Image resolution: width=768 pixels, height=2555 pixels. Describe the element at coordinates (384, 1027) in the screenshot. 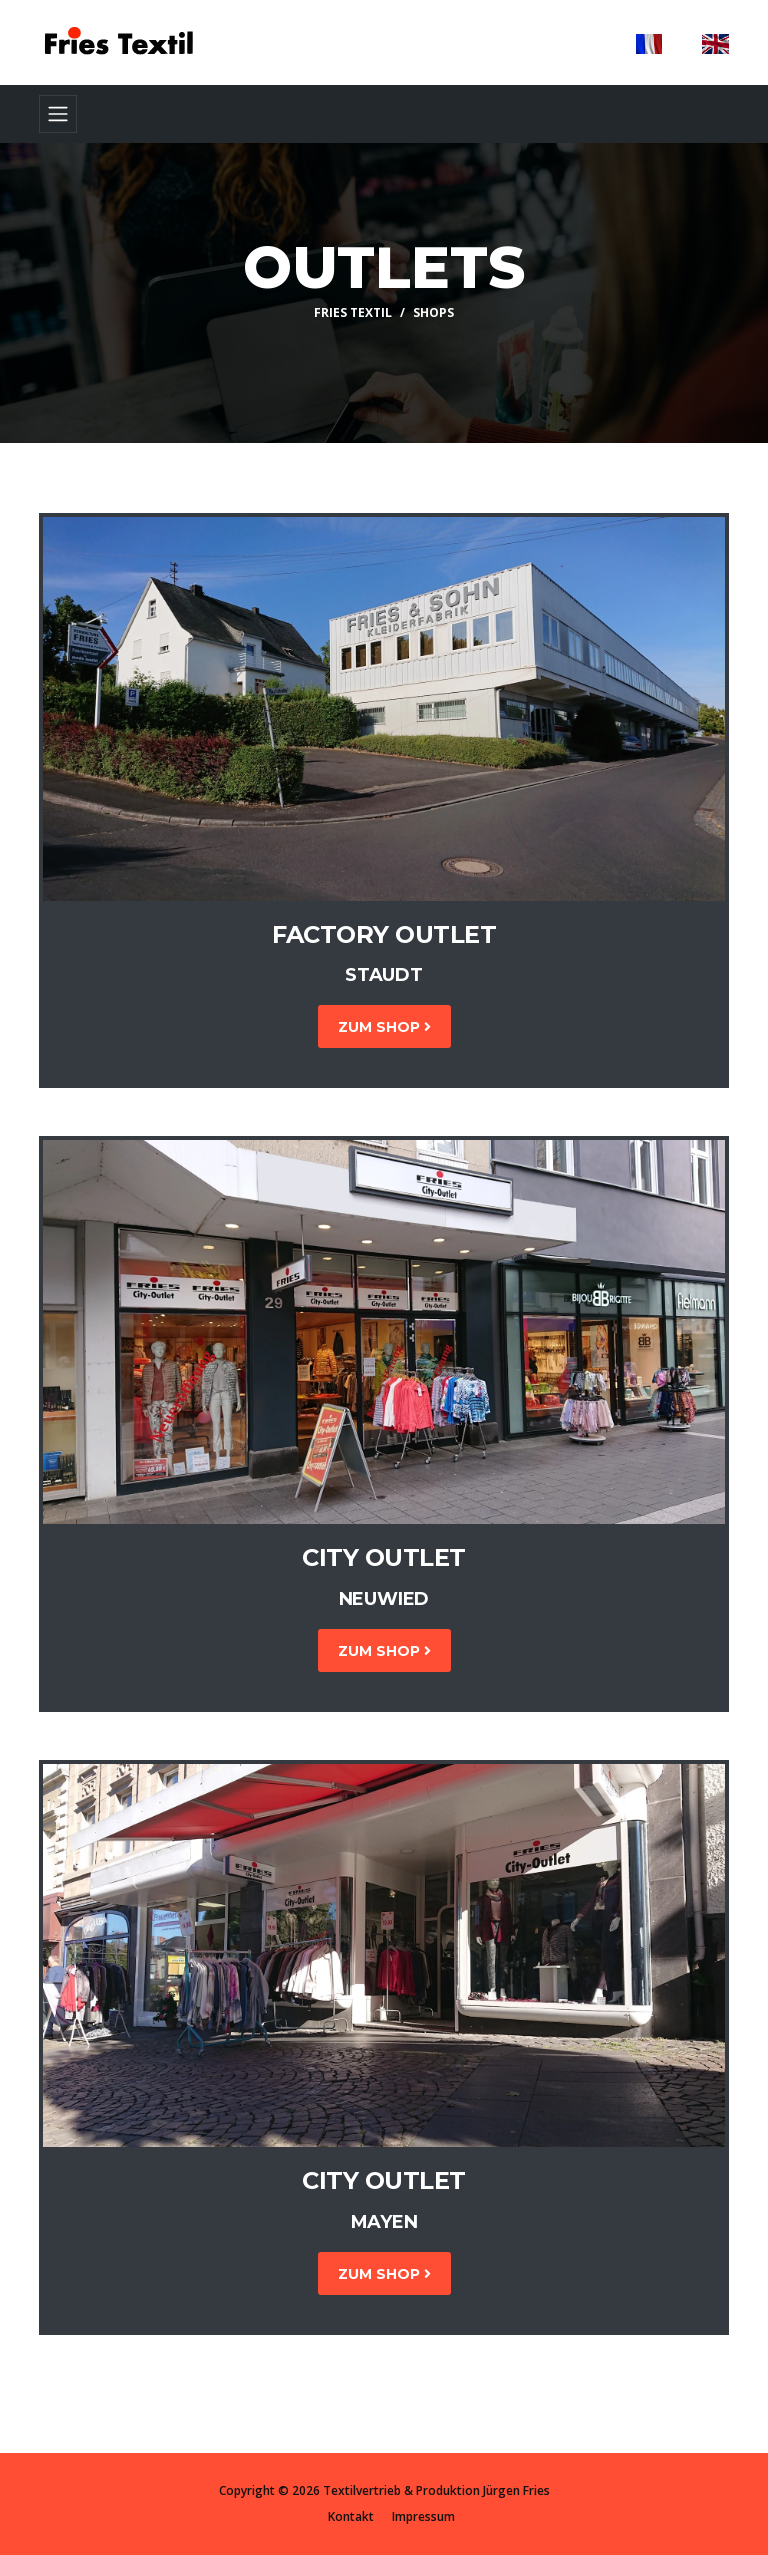

I see `Zum Shop` at that location.